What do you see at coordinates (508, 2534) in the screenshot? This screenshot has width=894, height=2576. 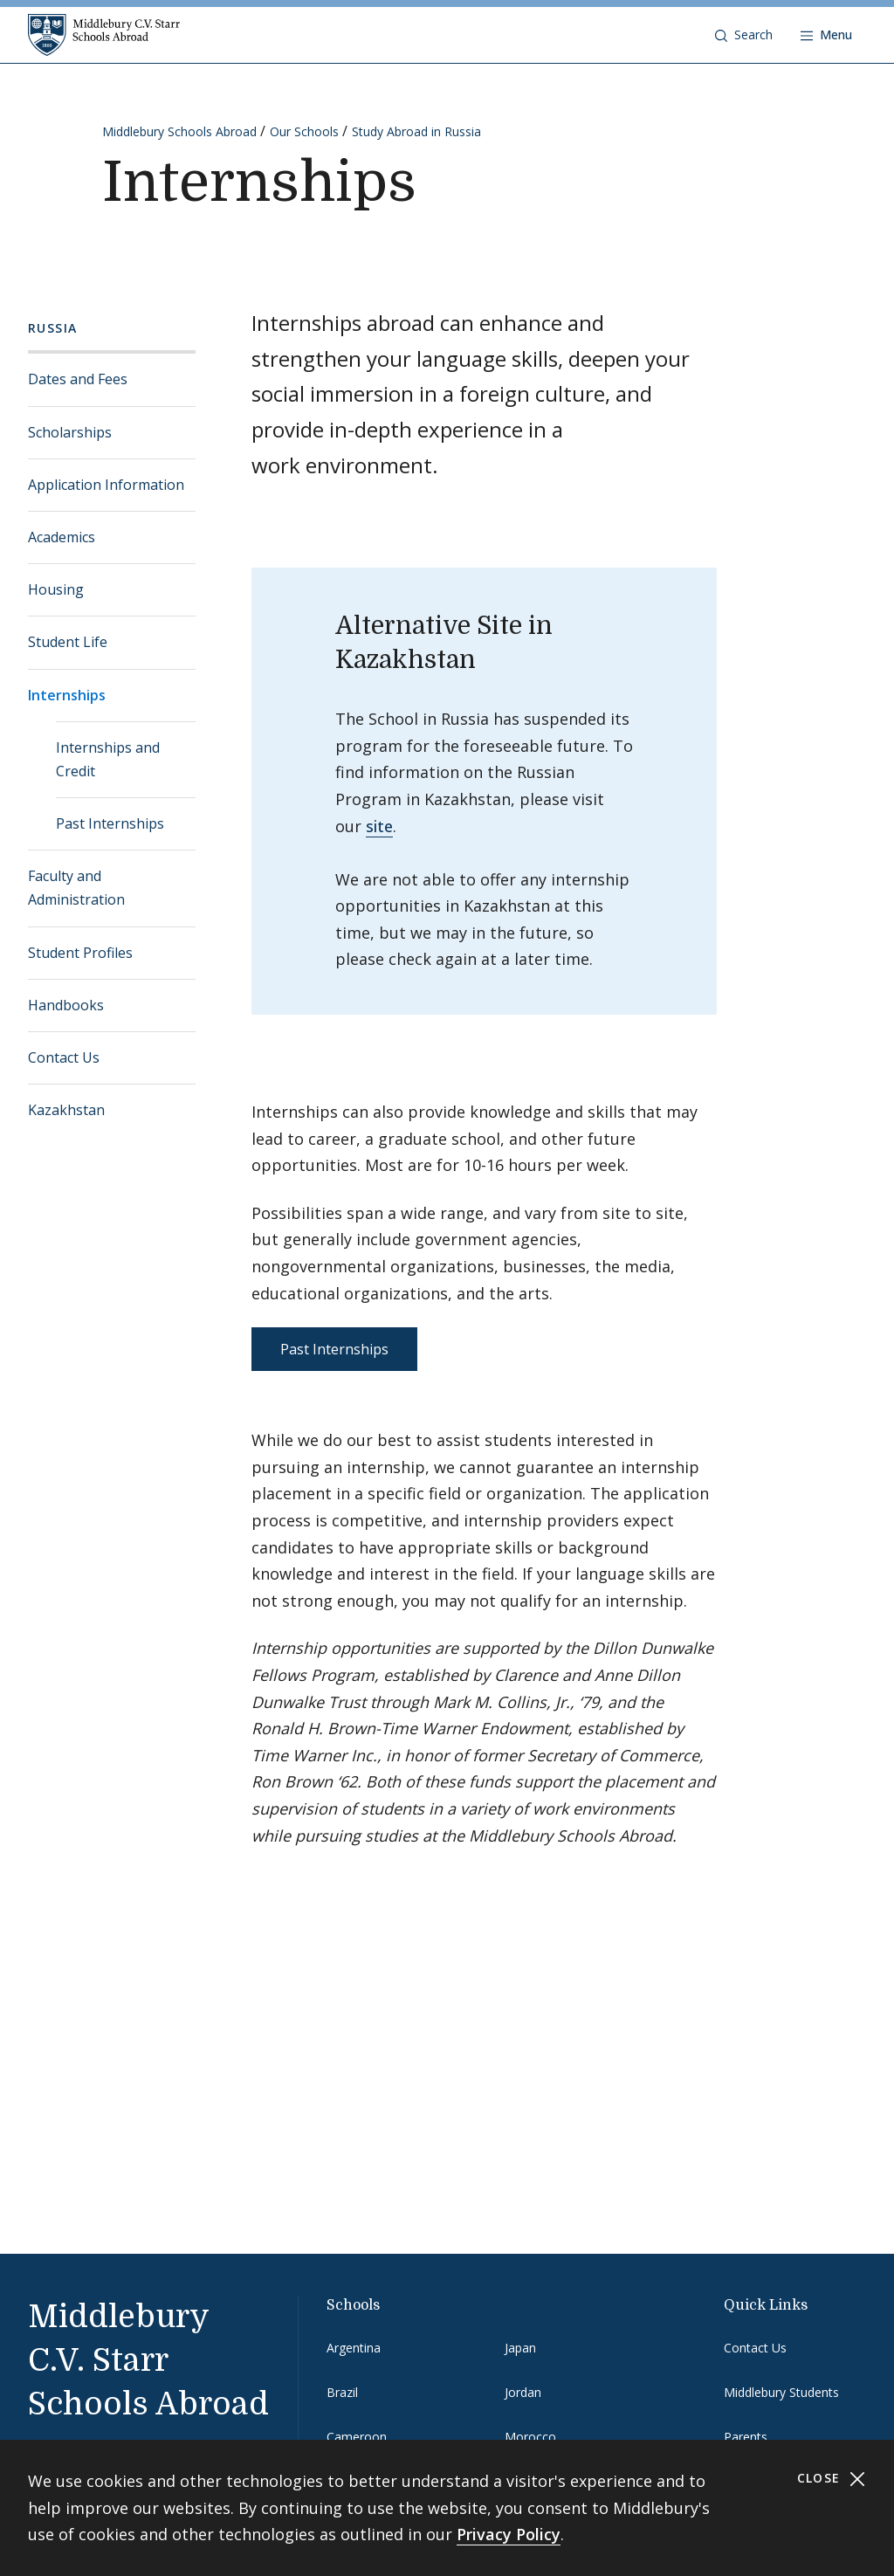 I see `Privacy Policy` at bounding box center [508, 2534].